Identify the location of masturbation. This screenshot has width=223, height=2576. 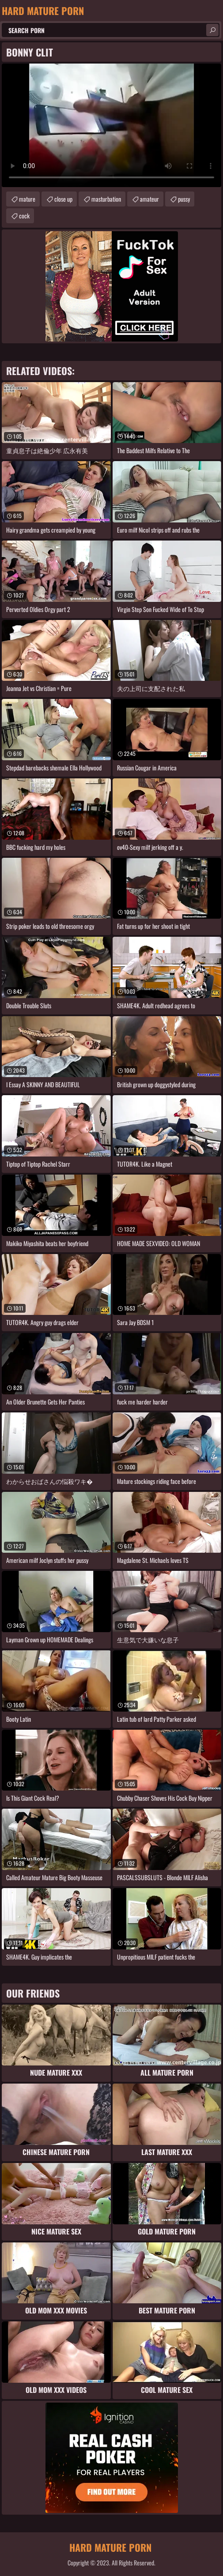
(106, 198).